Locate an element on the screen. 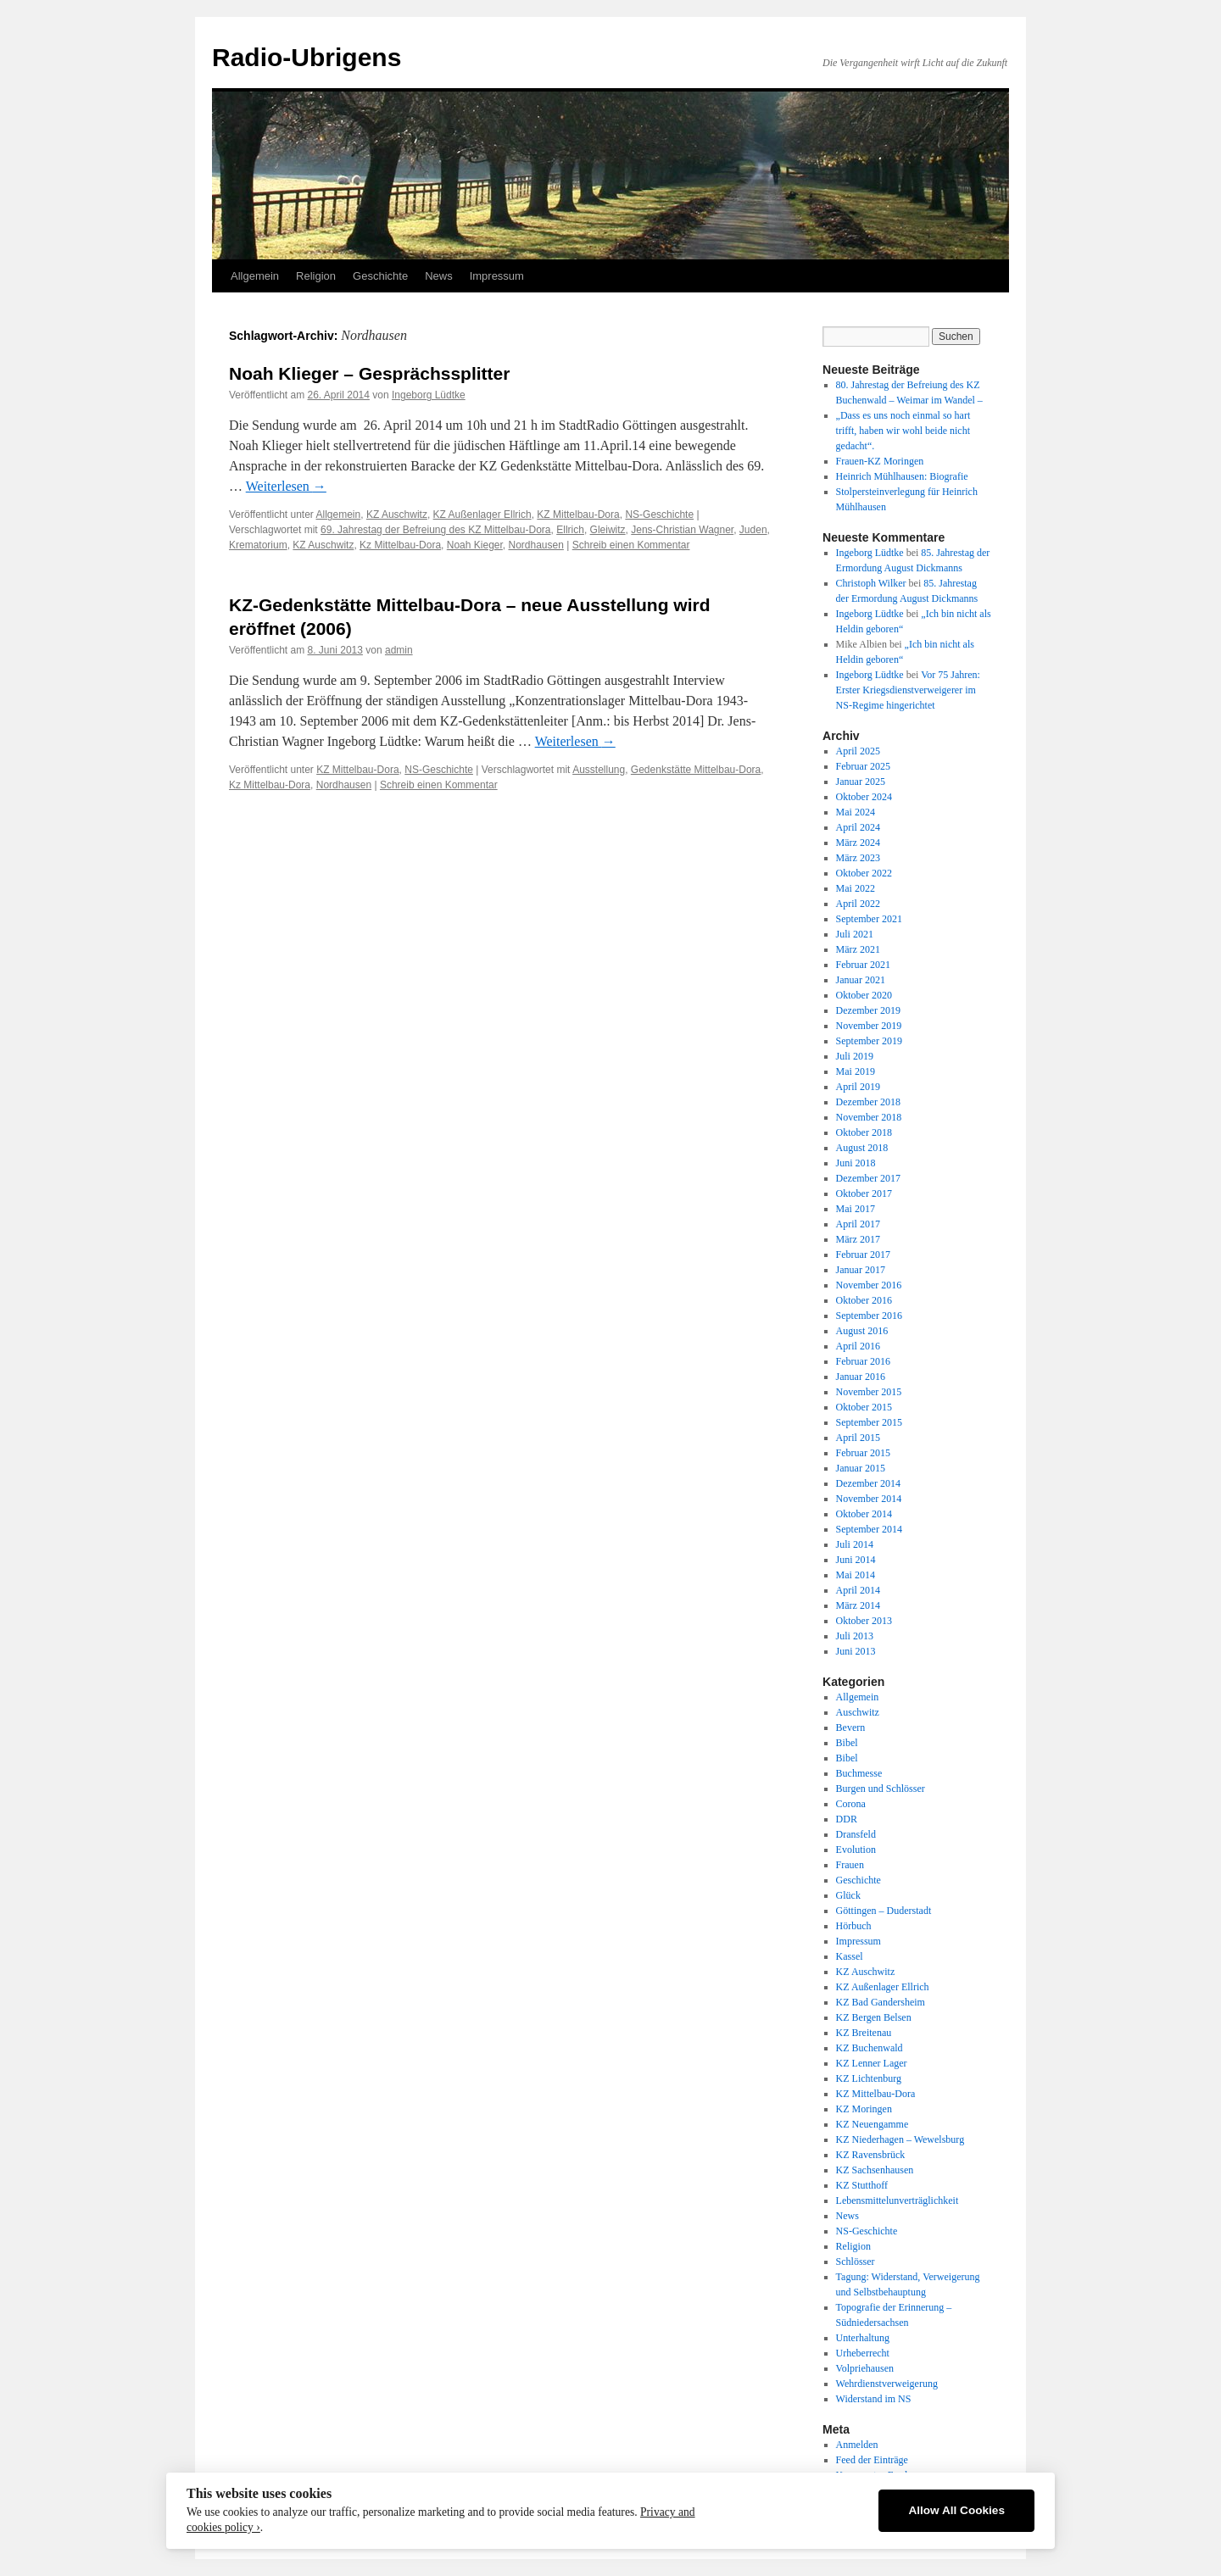 Image resolution: width=1221 pixels, height=2576 pixels. Unterhaltung is located at coordinates (862, 2338).